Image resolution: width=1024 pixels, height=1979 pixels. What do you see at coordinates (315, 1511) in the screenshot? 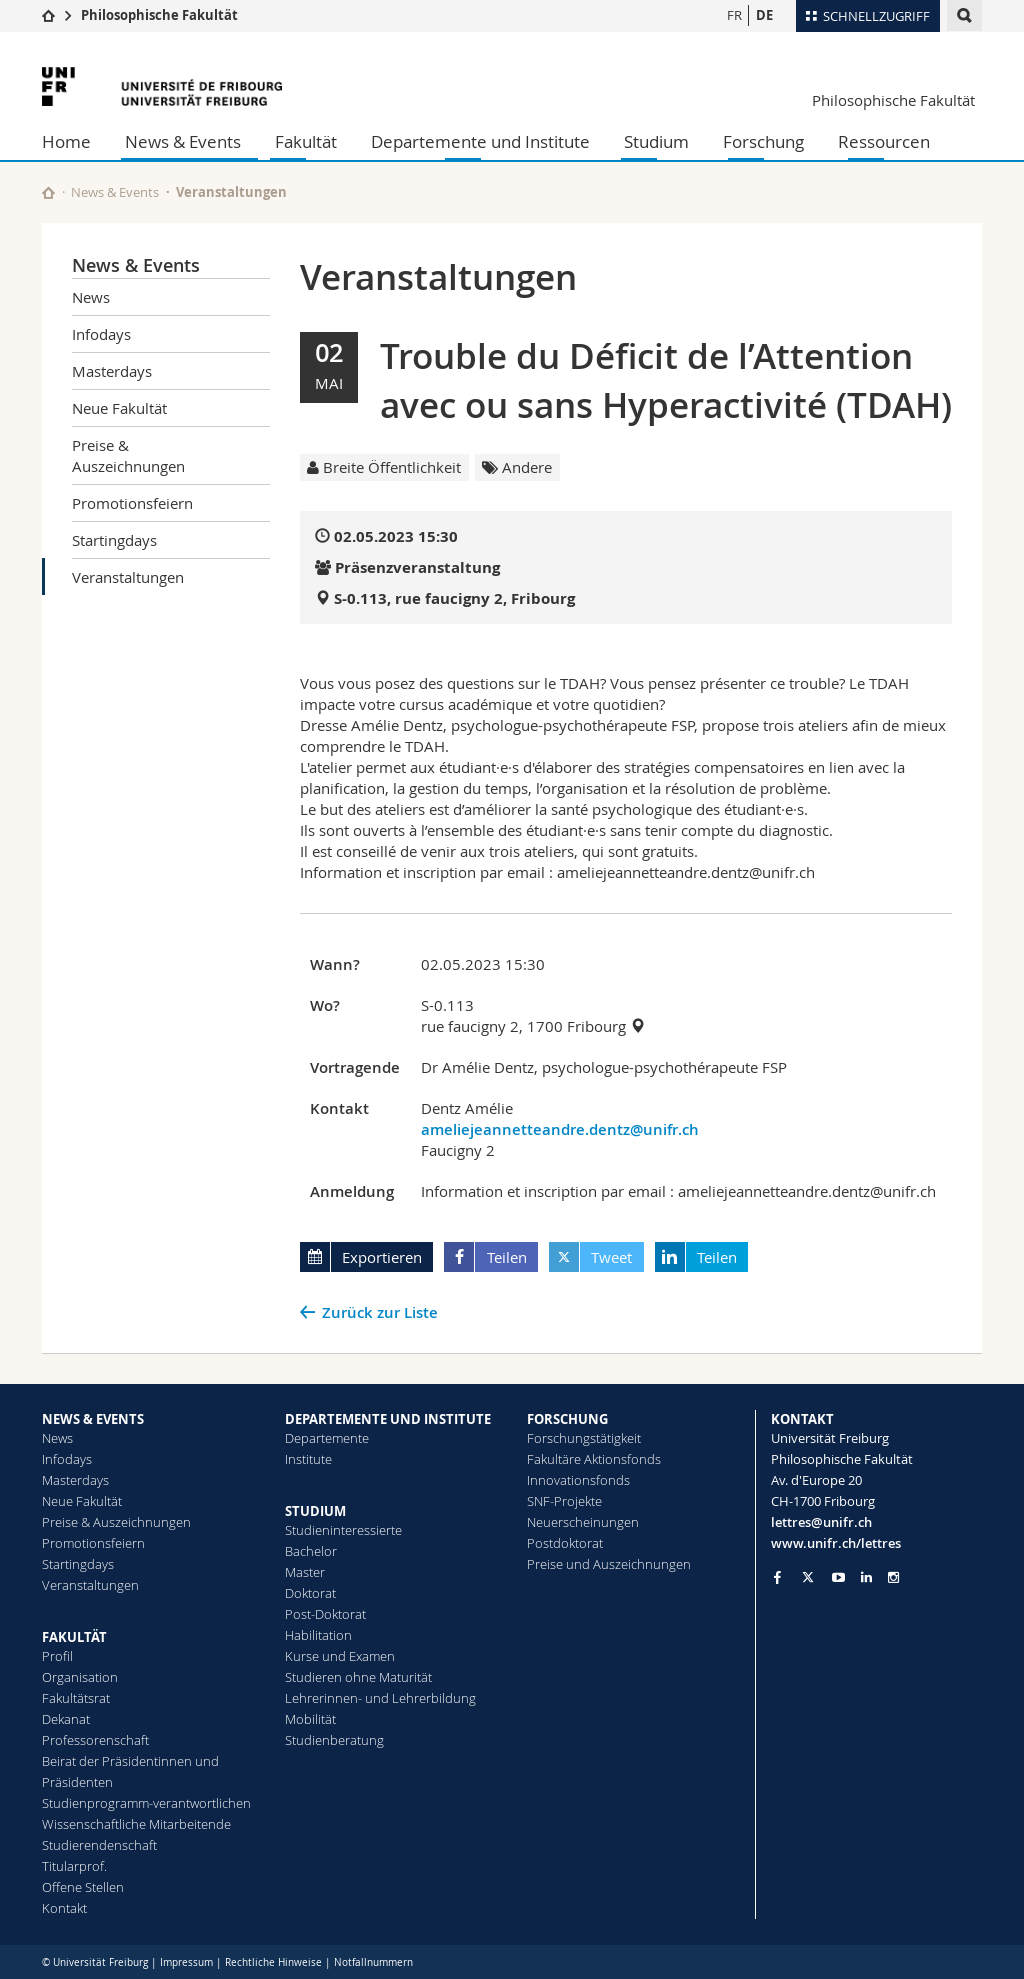
I see `STUDIUM` at bounding box center [315, 1511].